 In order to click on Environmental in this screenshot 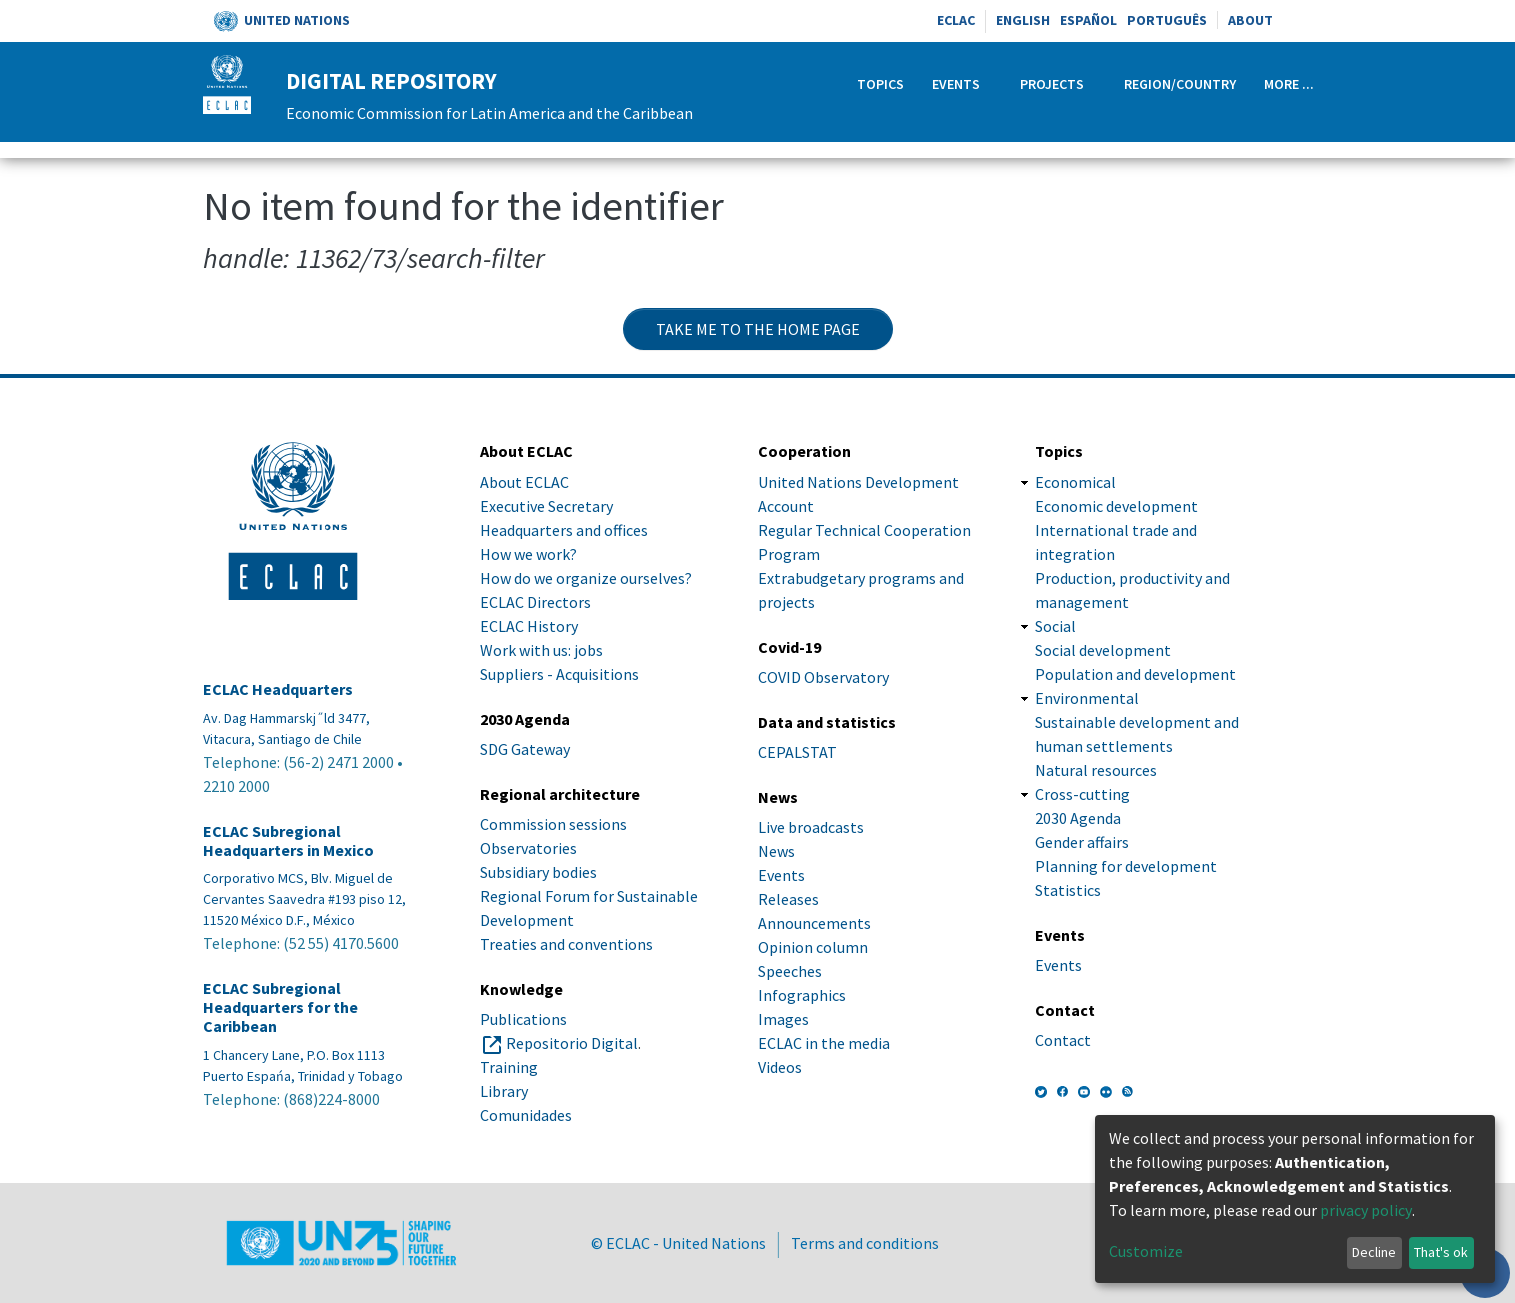, I will do `click(1087, 698)`.